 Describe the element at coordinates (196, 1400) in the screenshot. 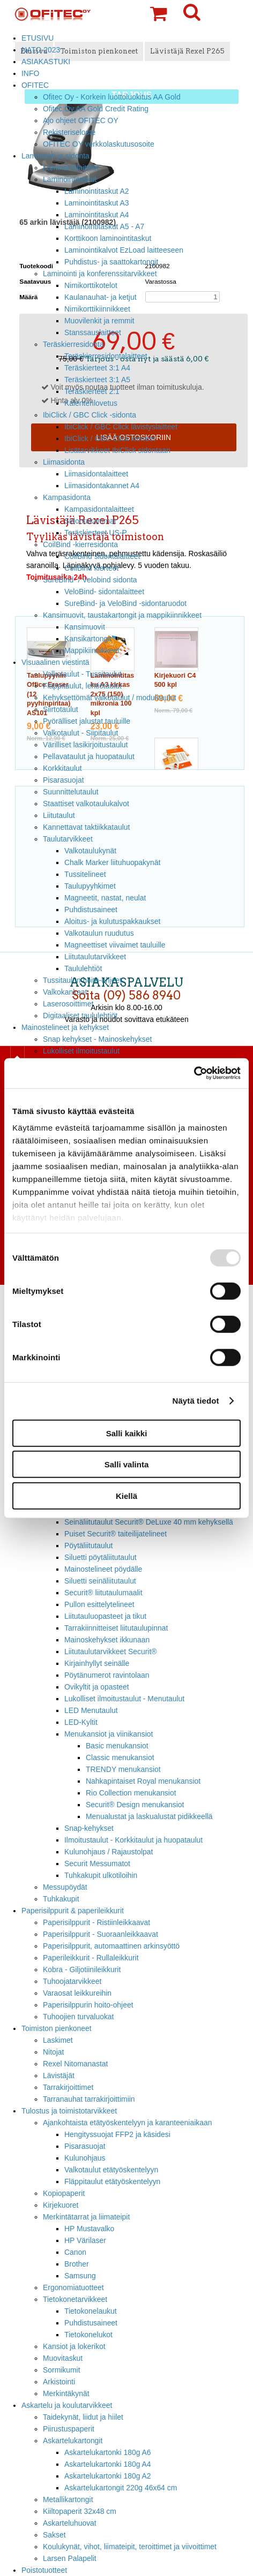

I see `Näytä tiedot` at that location.